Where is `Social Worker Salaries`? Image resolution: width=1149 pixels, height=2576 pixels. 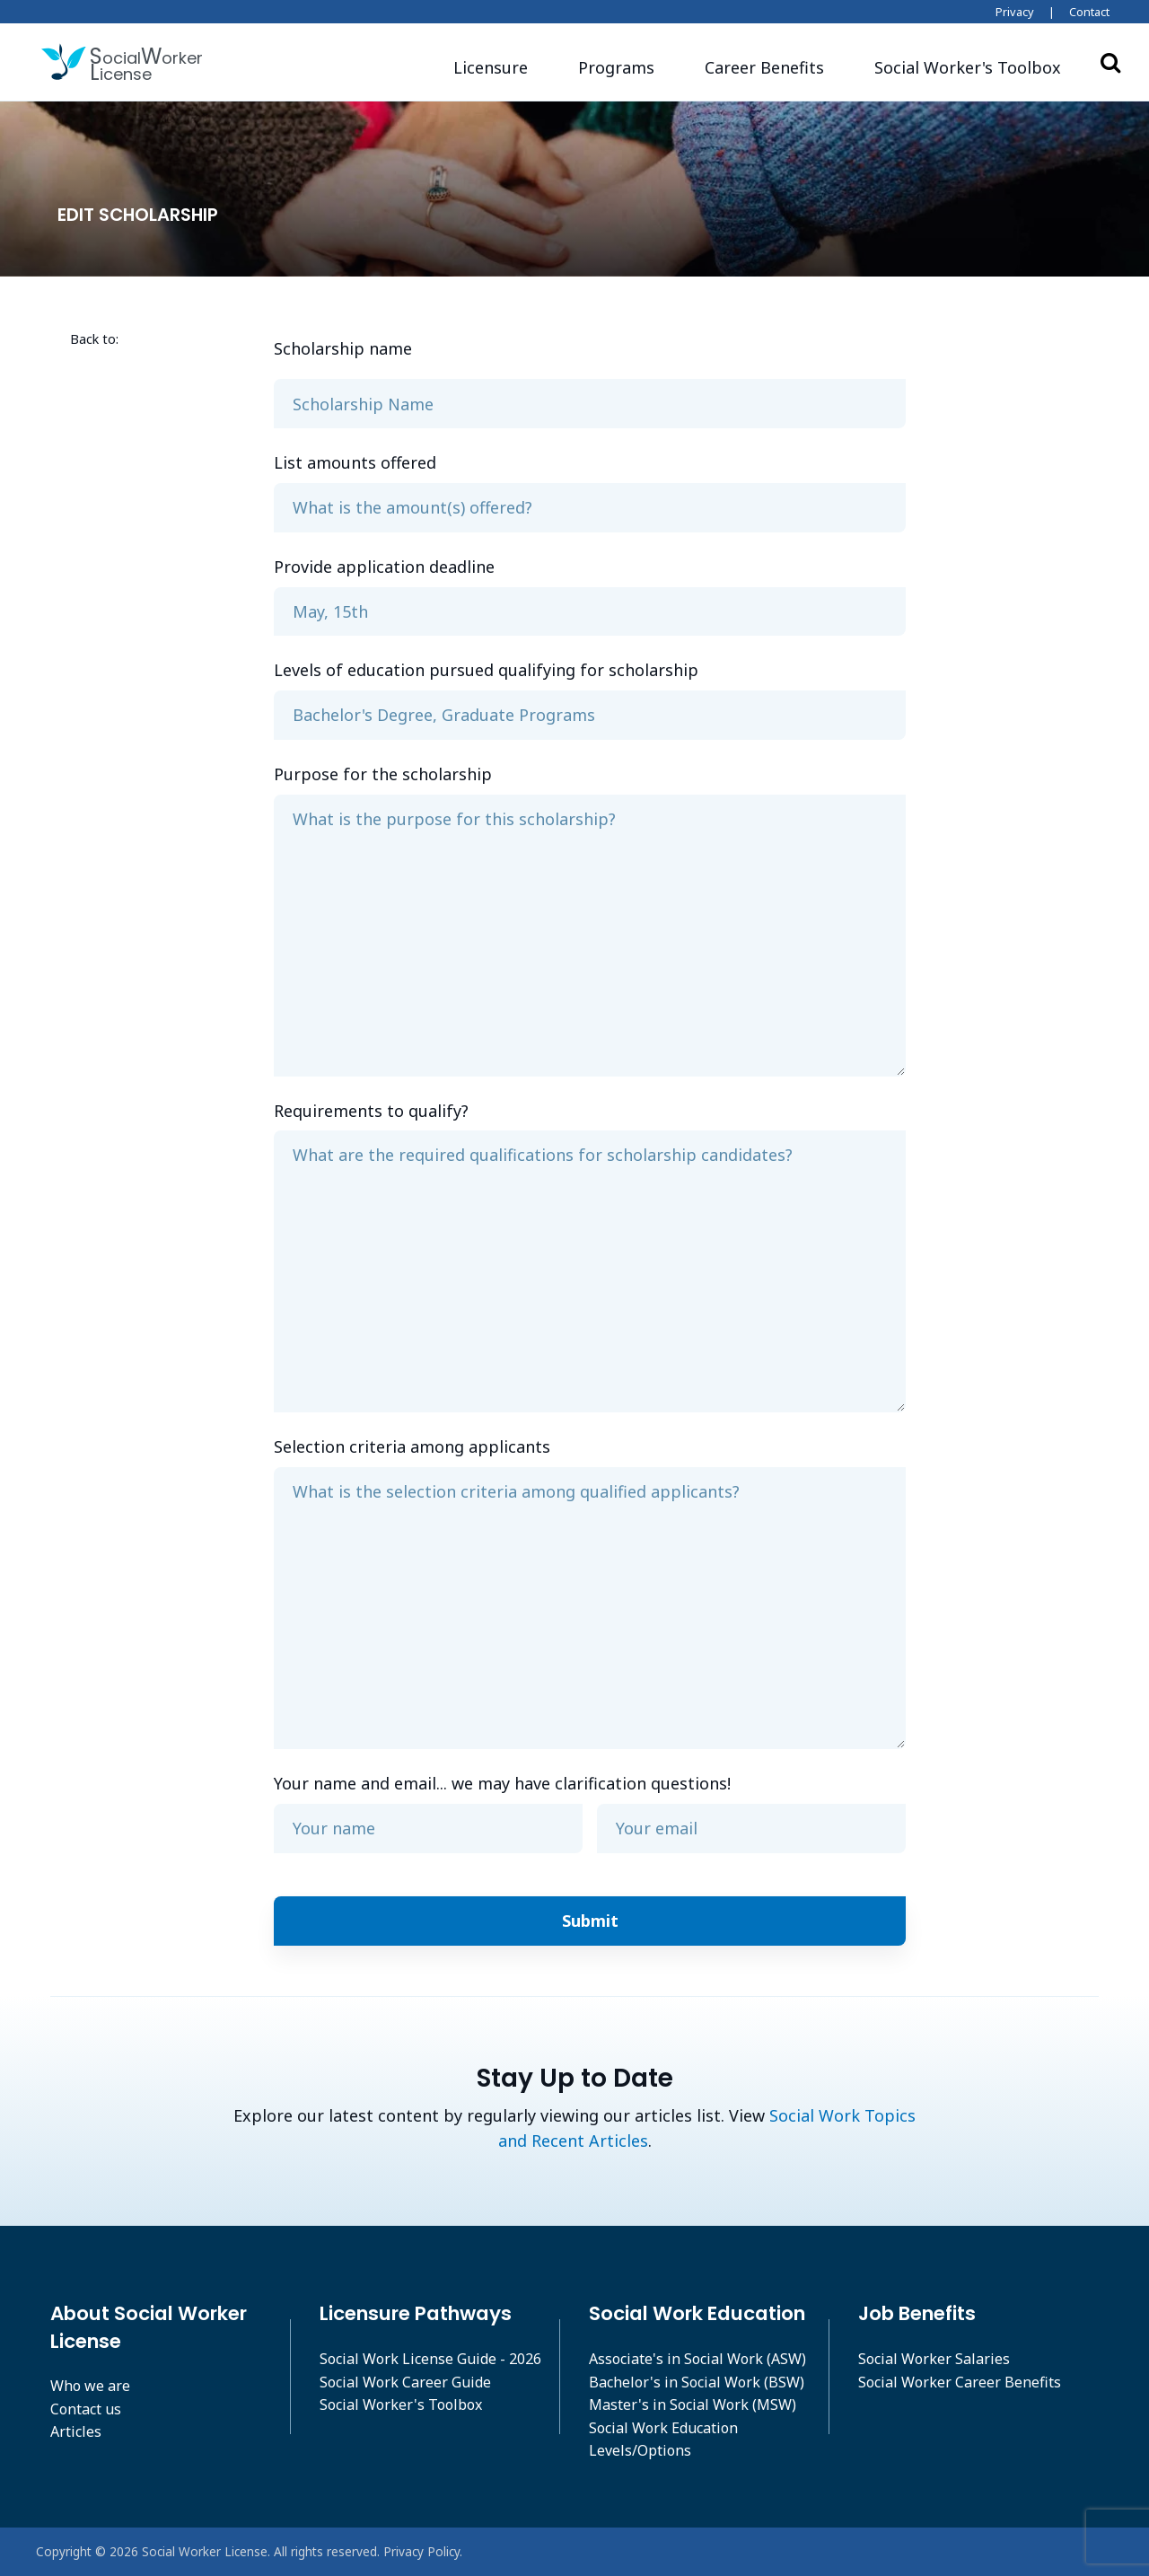 Social Worker Salaries is located at coordinates (934, 2359).